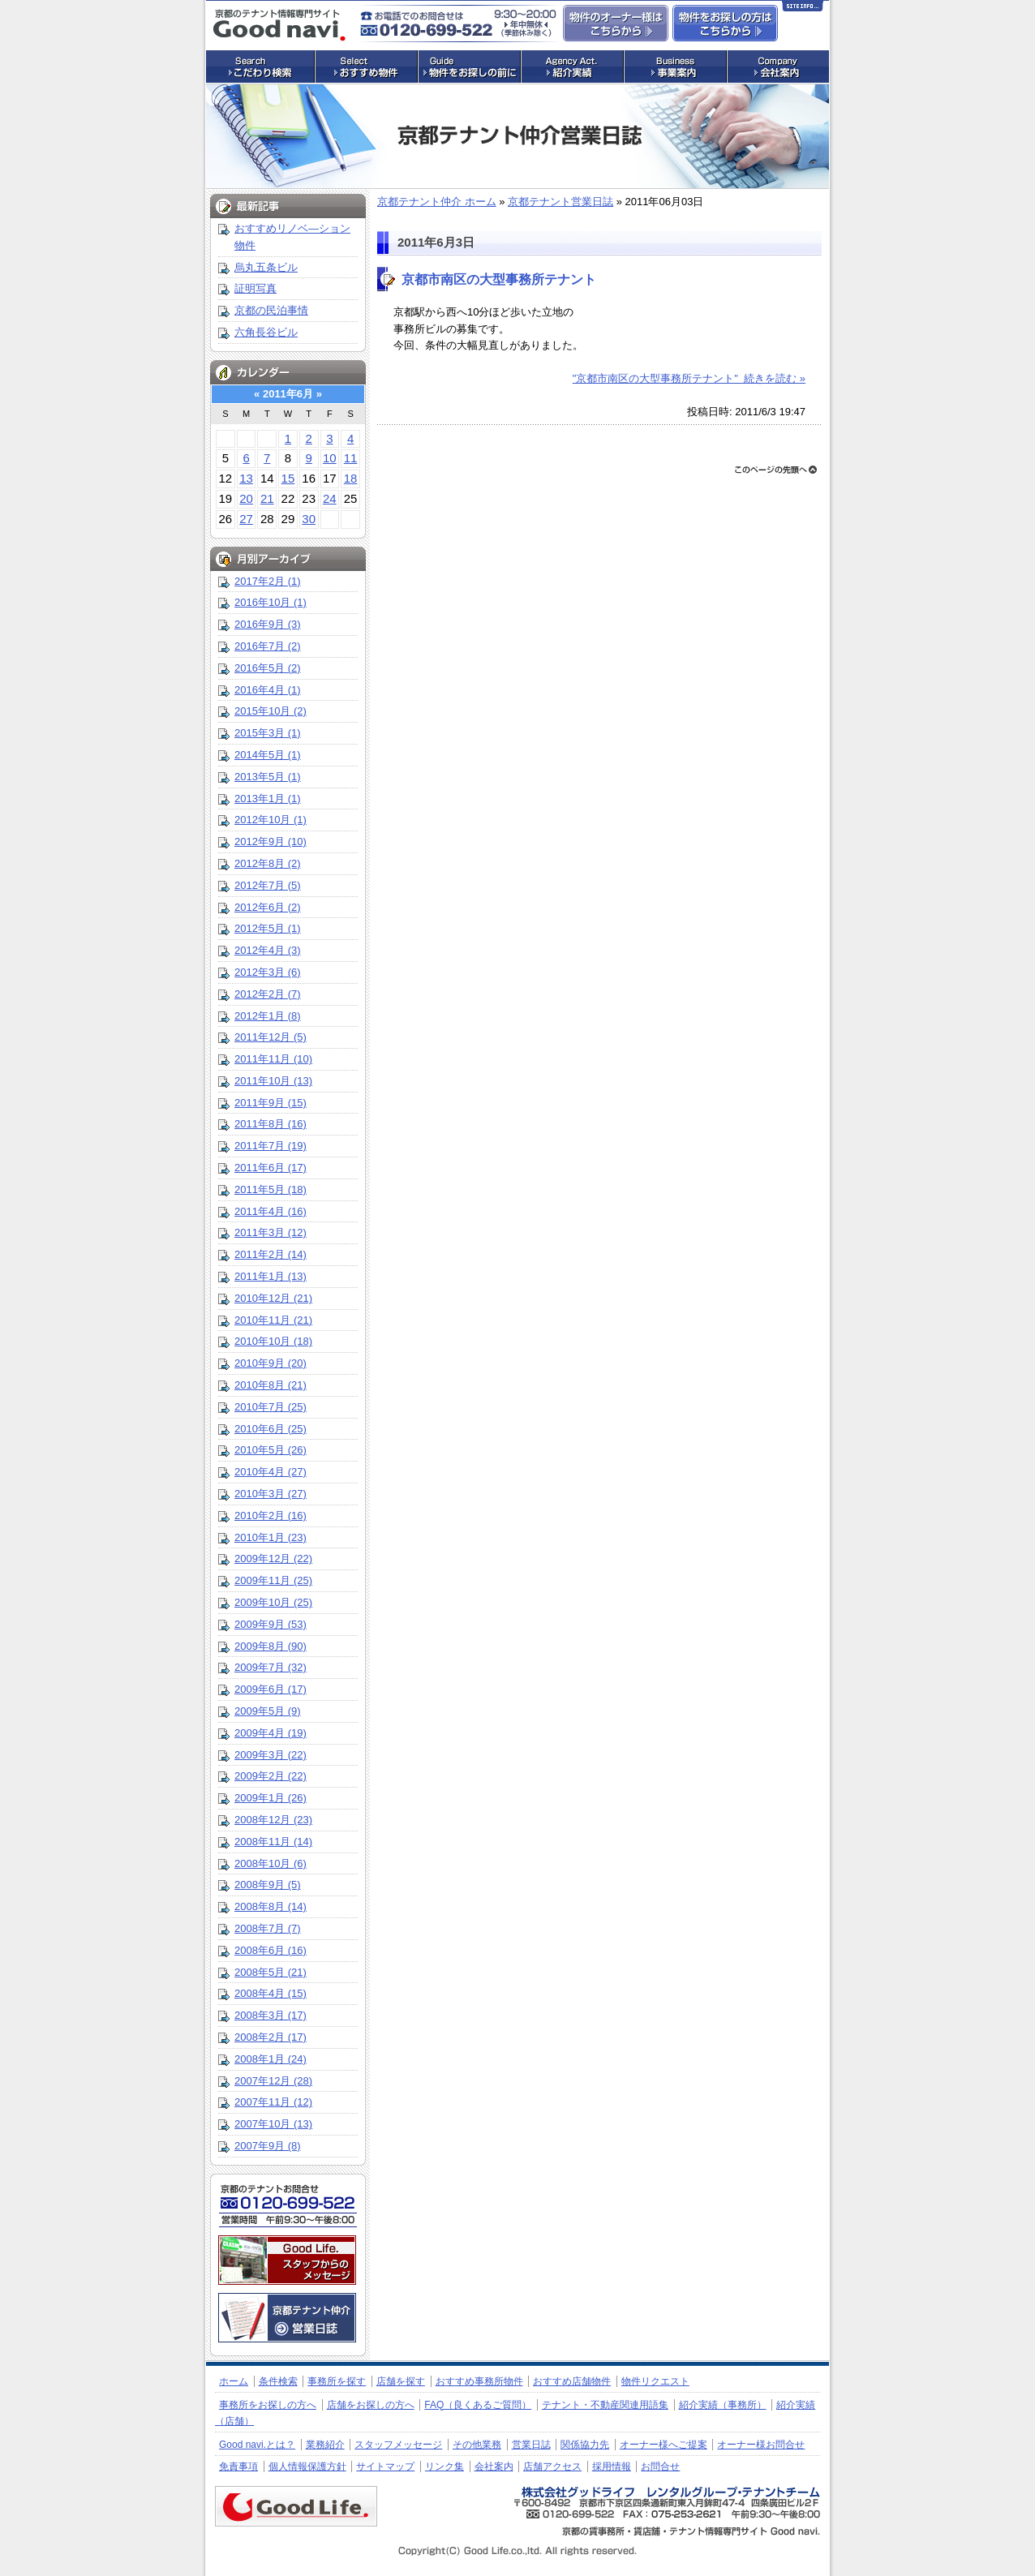 The width and height of the screenshot is (1035, 2576). I want to click on 2012年10月 (1), so click(270, 820).